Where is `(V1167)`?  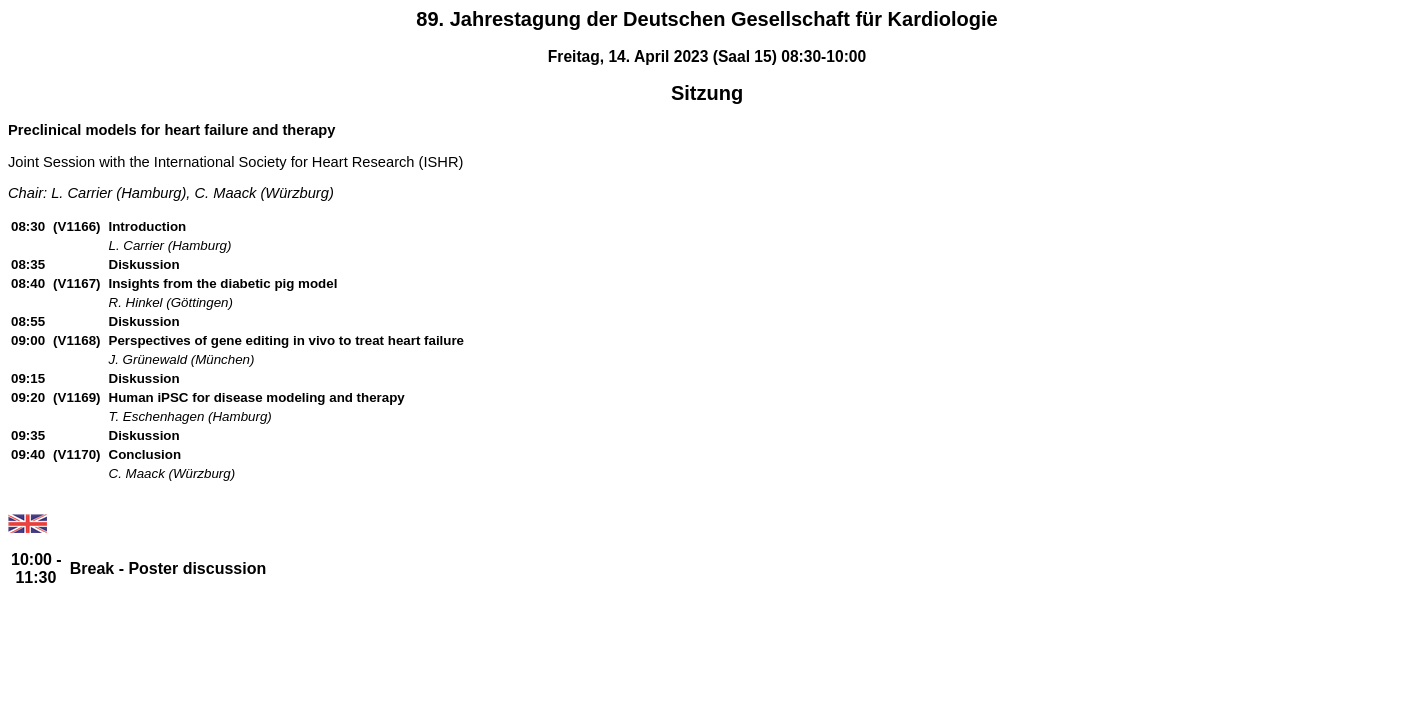 (V1167) is located at coordinates (76, 283).